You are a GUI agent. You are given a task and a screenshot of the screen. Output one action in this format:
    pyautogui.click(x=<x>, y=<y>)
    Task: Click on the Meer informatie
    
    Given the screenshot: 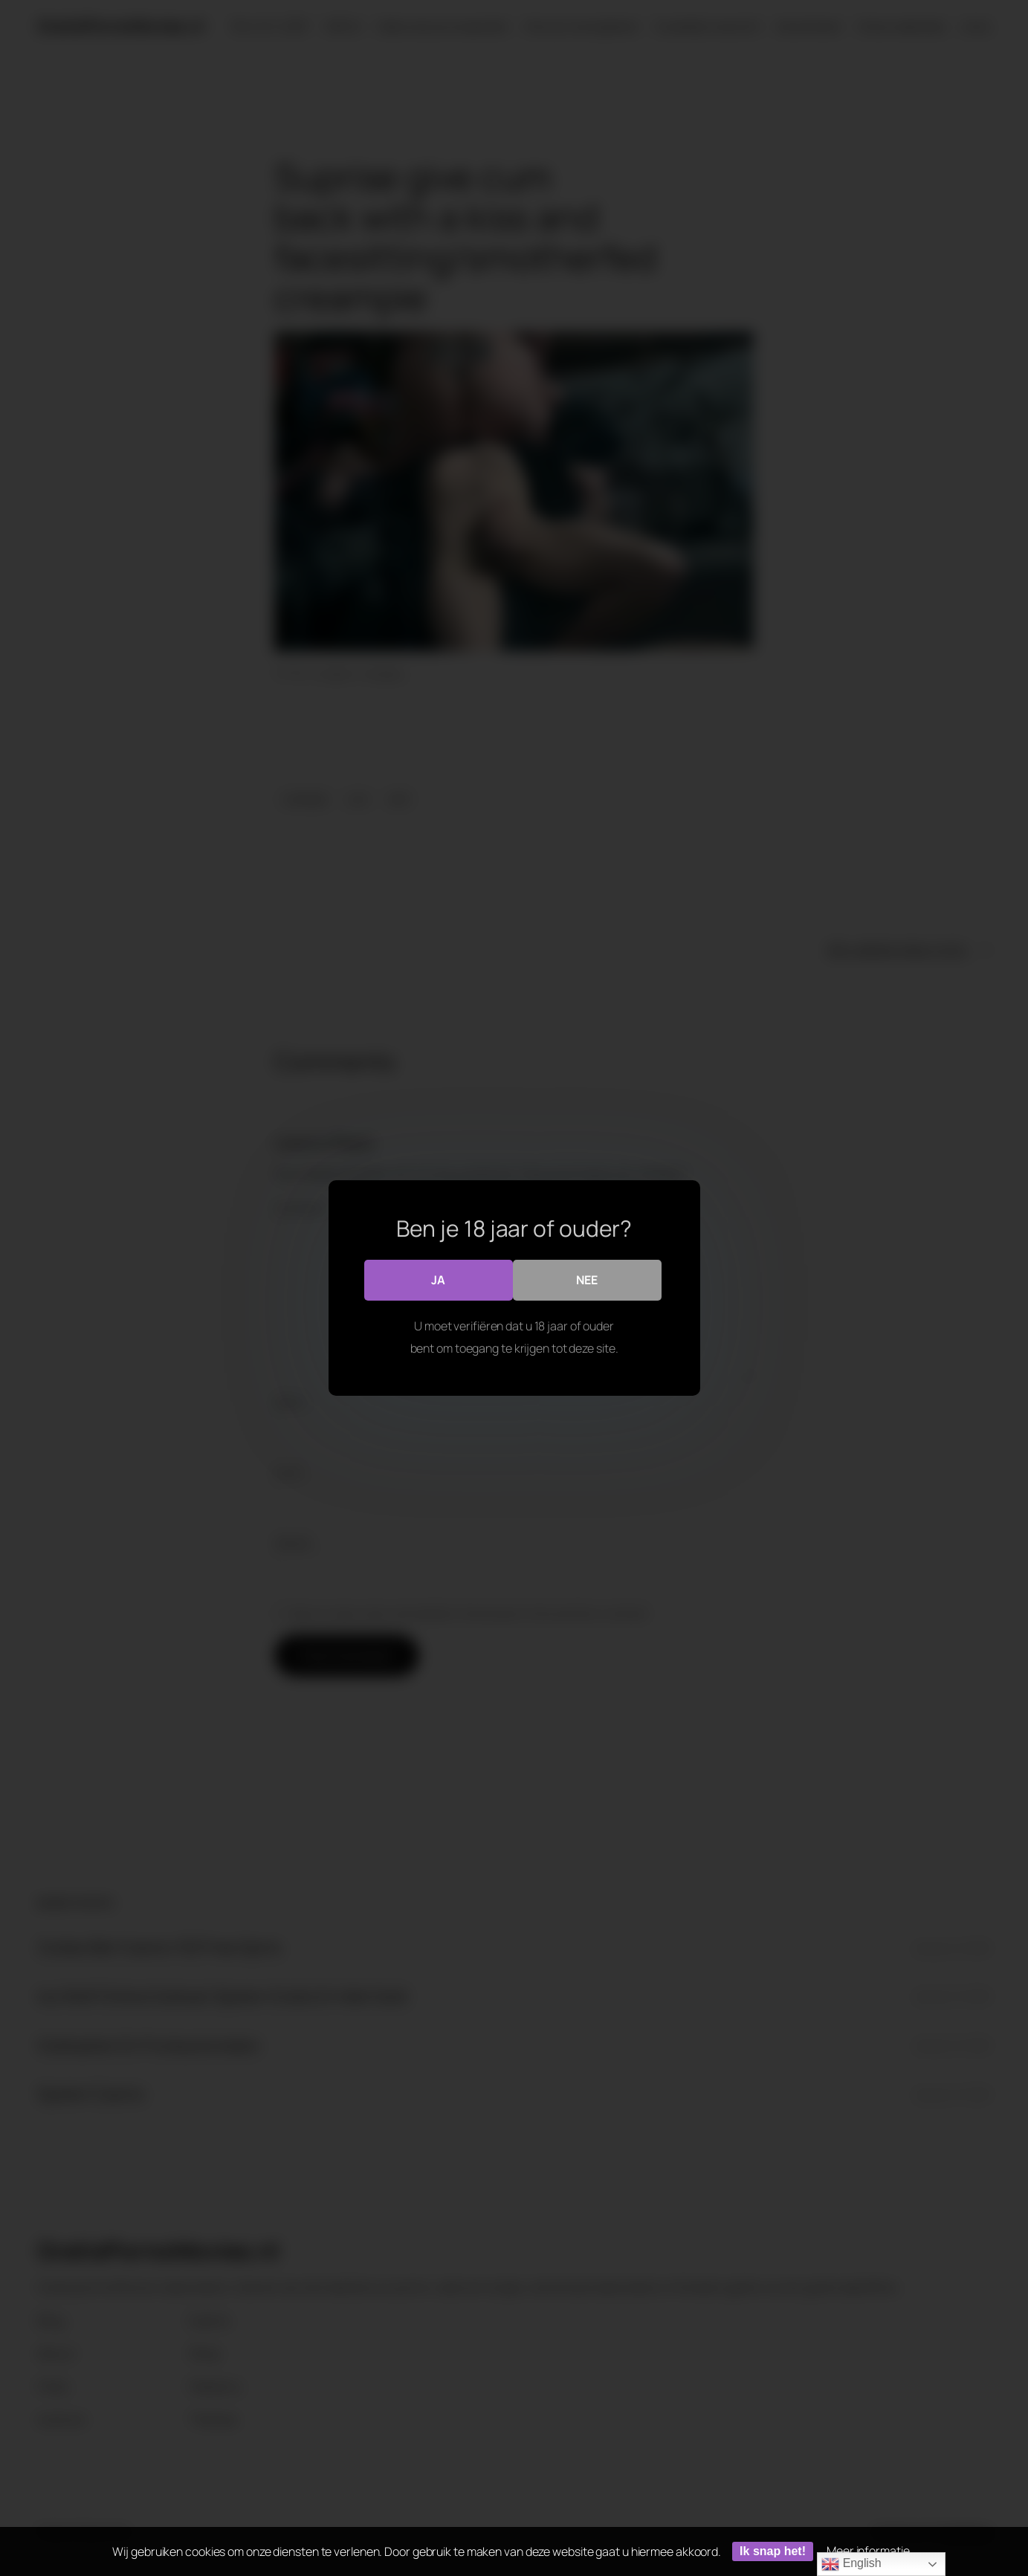 What is the action you would take?
    pyautogui.click(x=868, y=2551)
    